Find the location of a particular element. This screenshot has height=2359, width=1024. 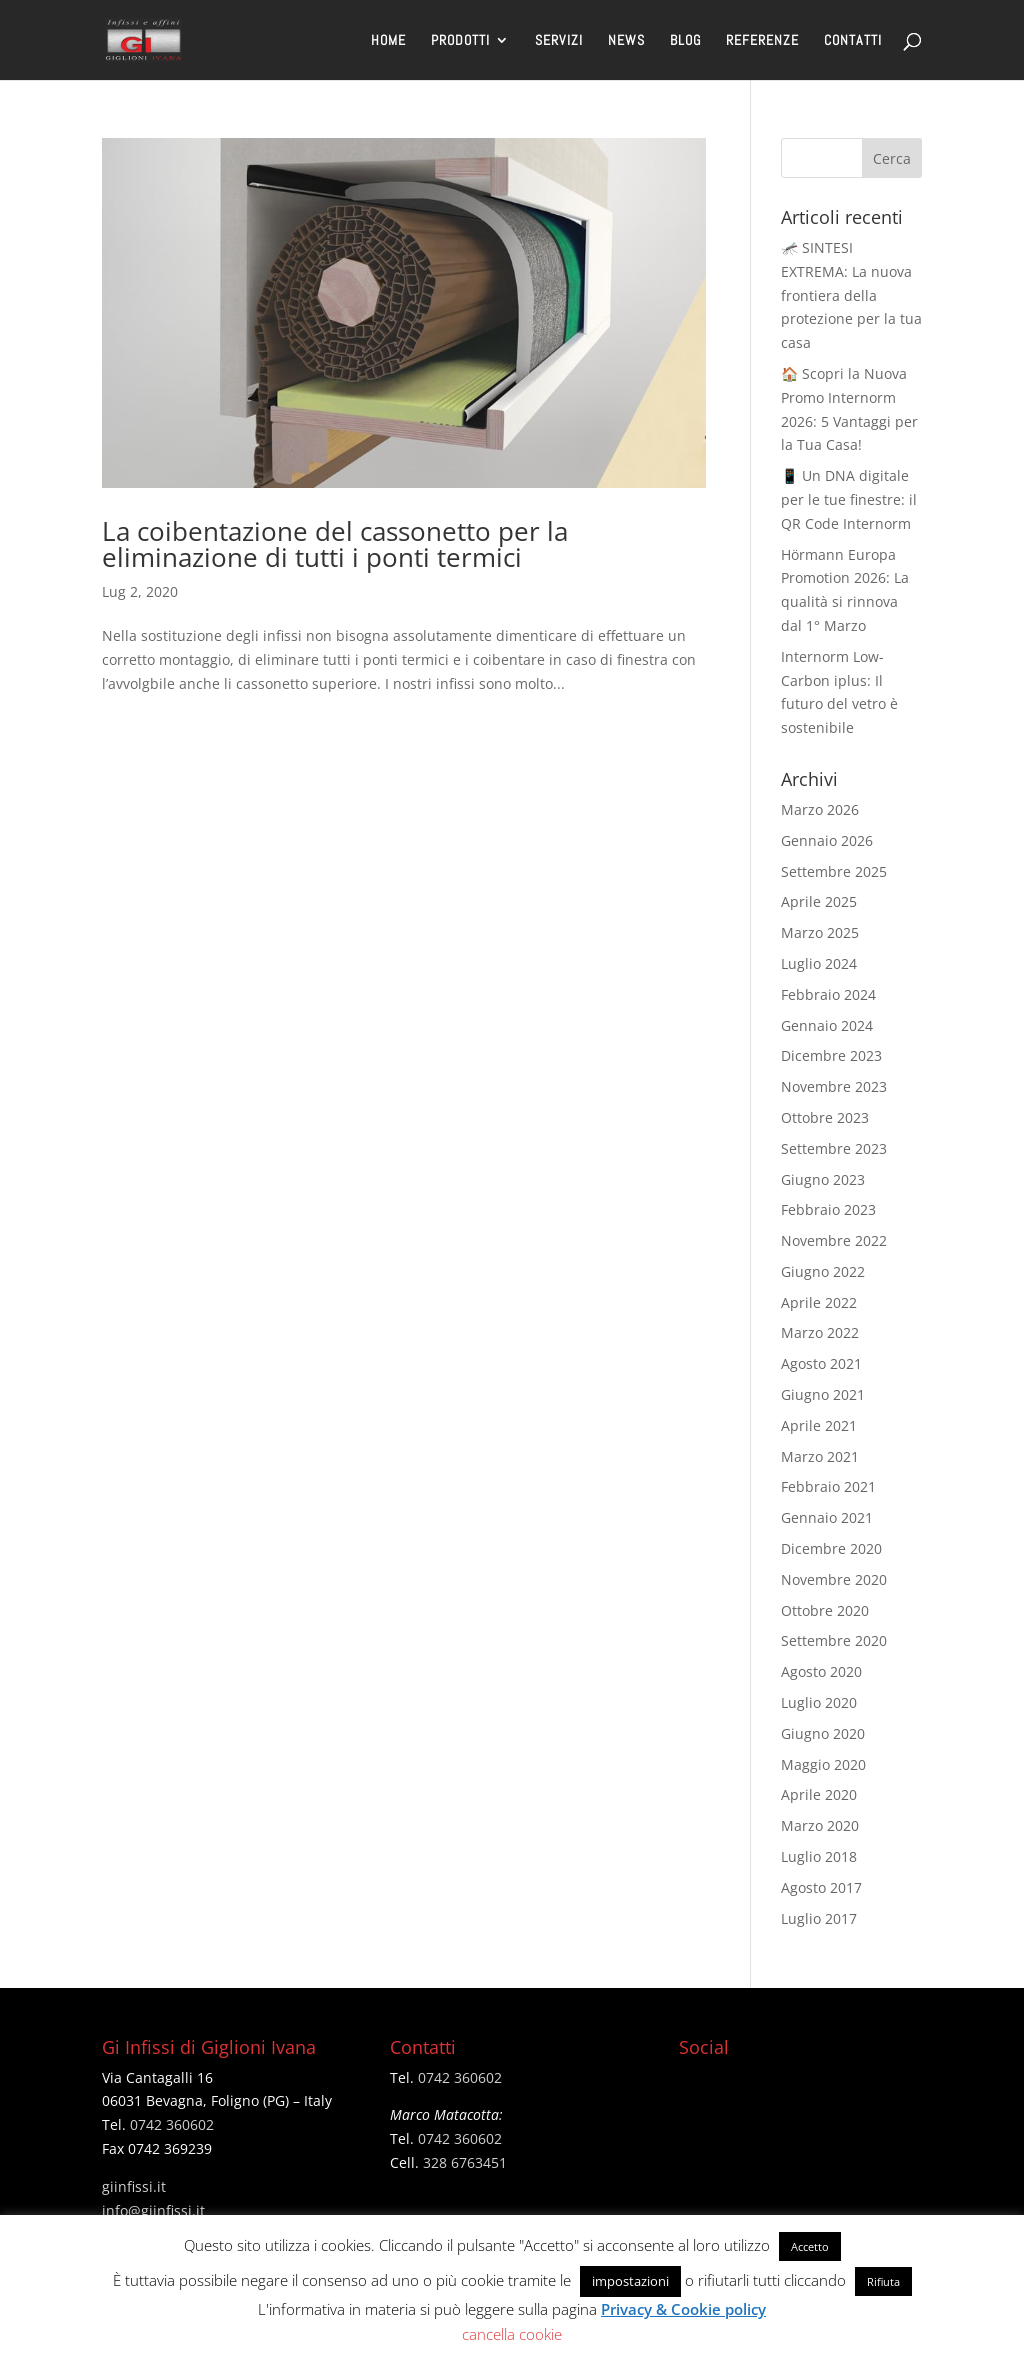

📱 Un DNA digitale per le tue finestre: il QR Code Internorm is located at coordinates (849, 499).